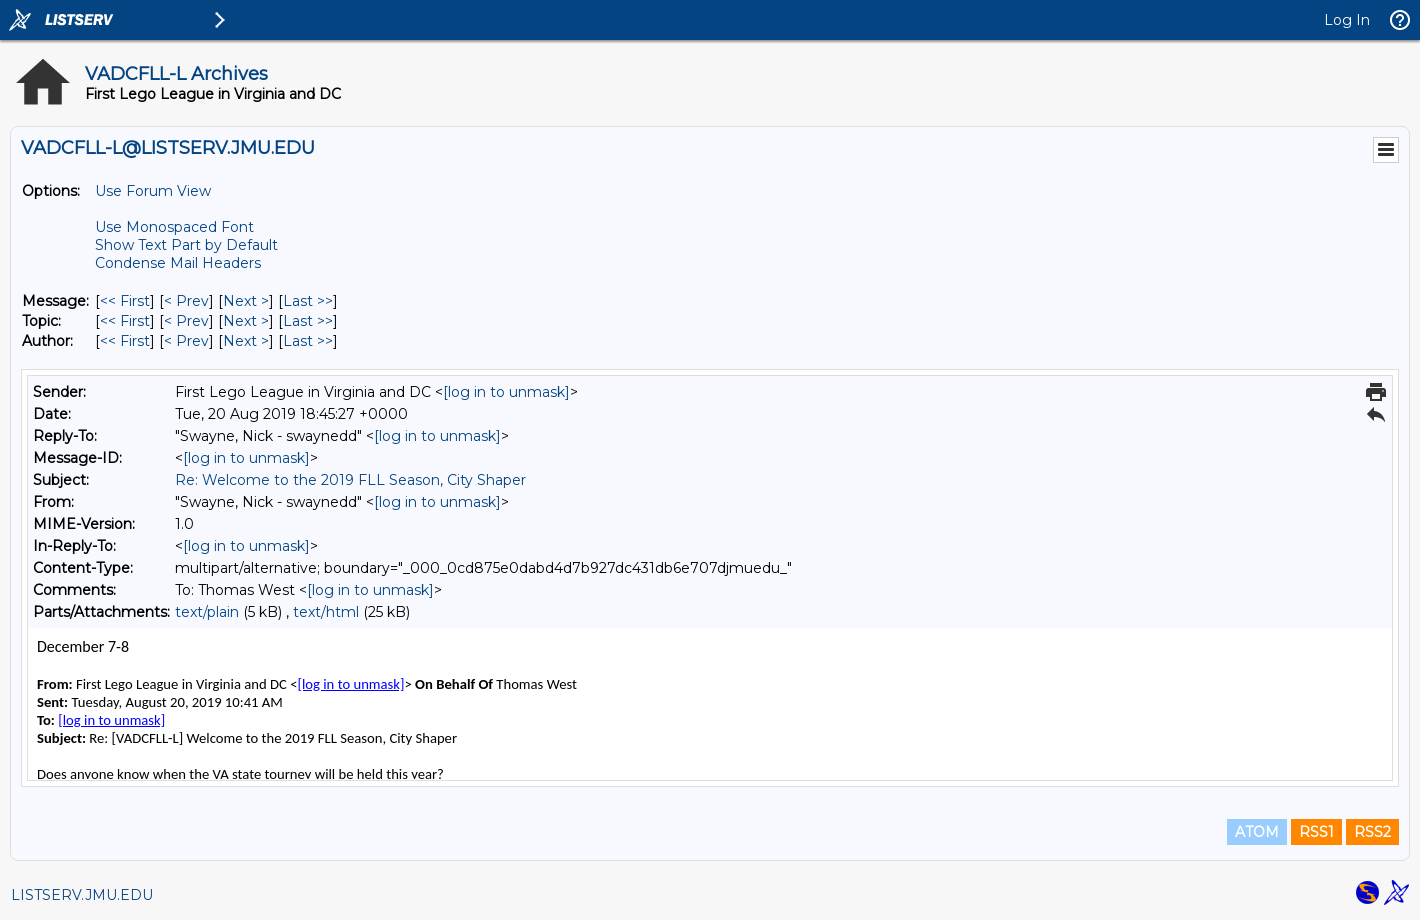 The height and width of the screenshot is (920, 1420). Describe the element at coordinates (186, 321) in the screenshot. I see `< Prev [Prev Message By Topic]` at that location.